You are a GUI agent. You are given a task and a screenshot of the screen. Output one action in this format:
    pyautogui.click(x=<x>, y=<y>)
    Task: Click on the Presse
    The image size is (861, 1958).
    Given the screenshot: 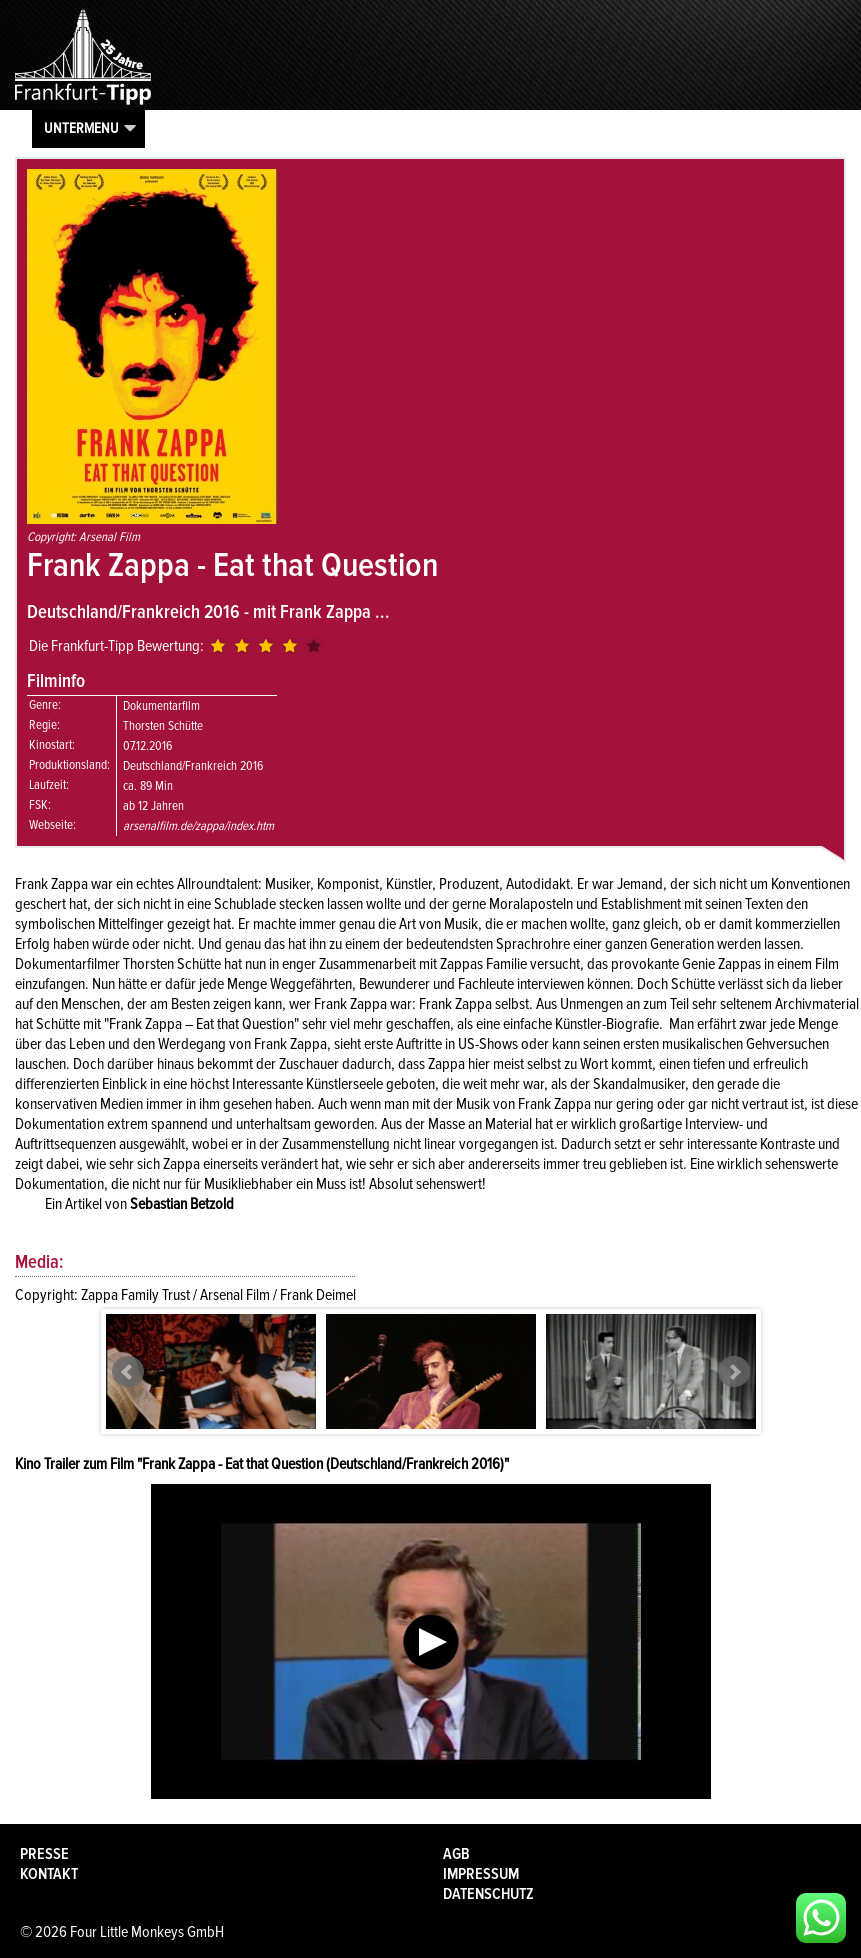 What is the action you would take?
    pyautogui.click(x=44, y=1854)
    